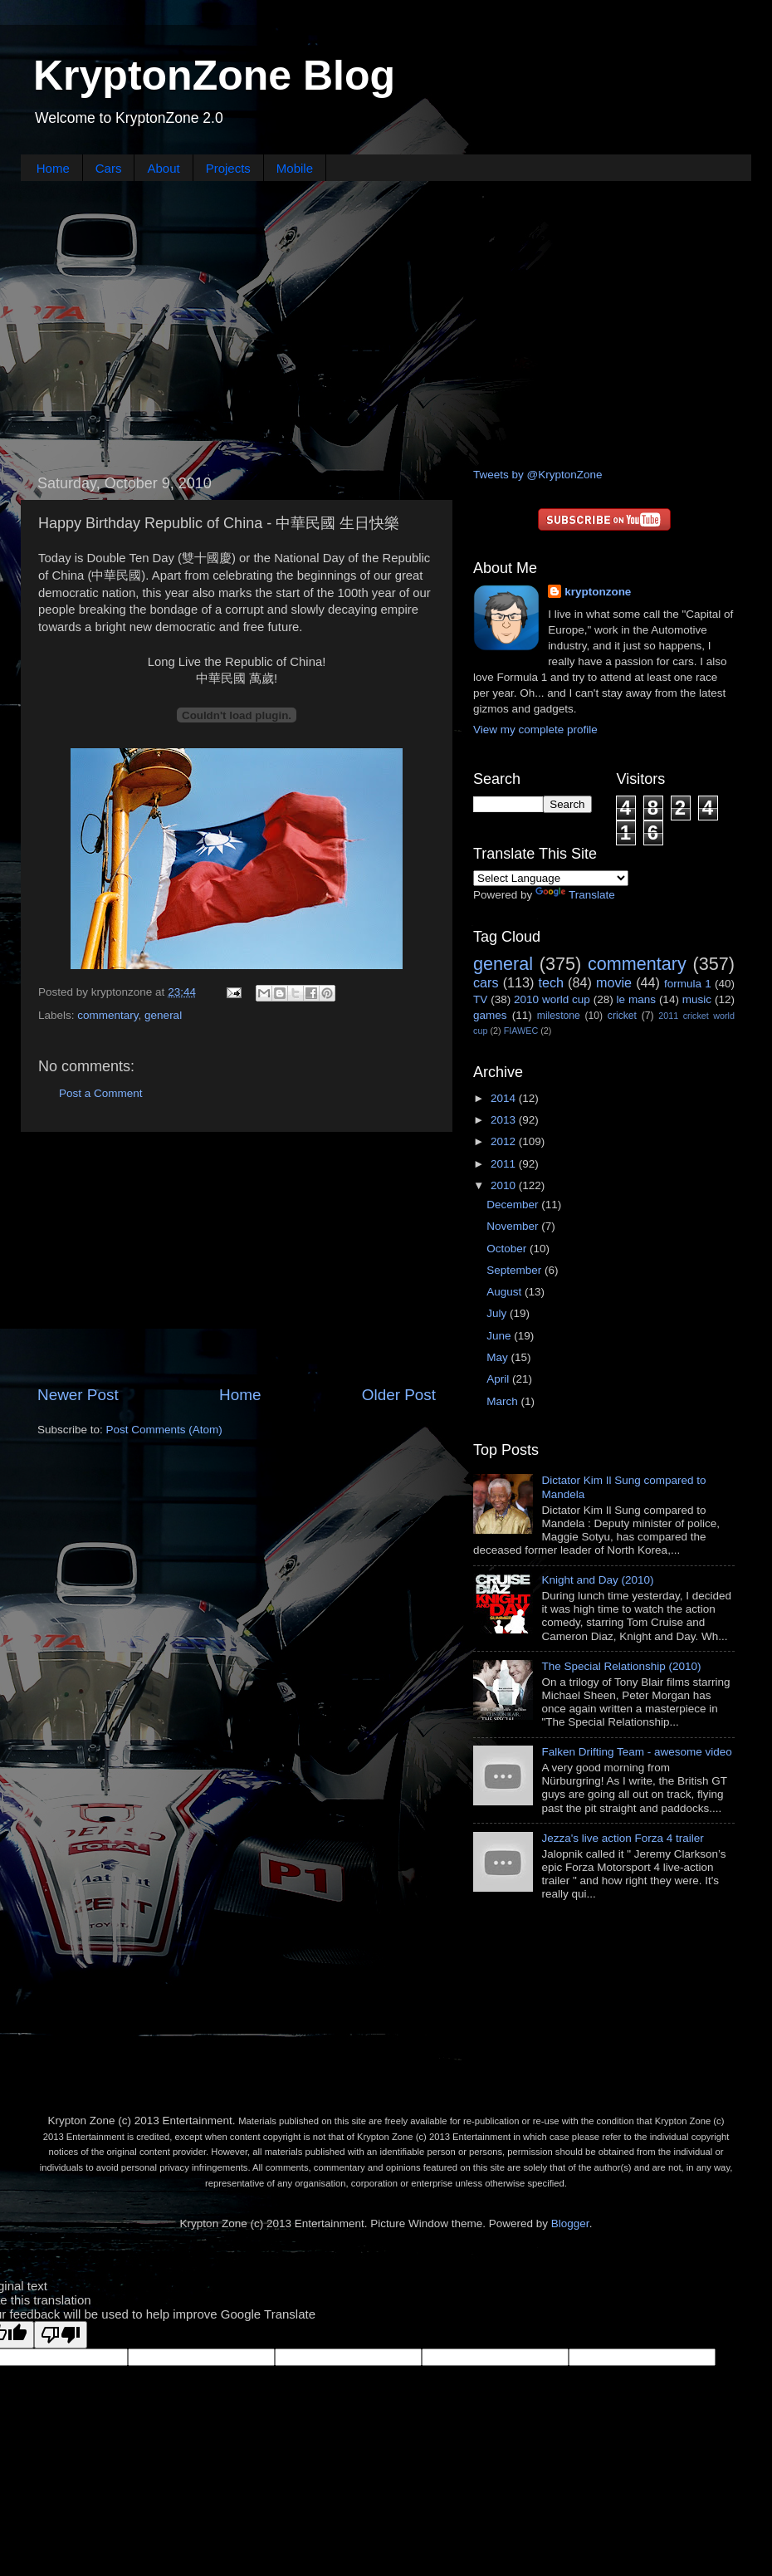  Describe the element at coordinates (575, 895) in the screenshot. I see `Translate` at that location.